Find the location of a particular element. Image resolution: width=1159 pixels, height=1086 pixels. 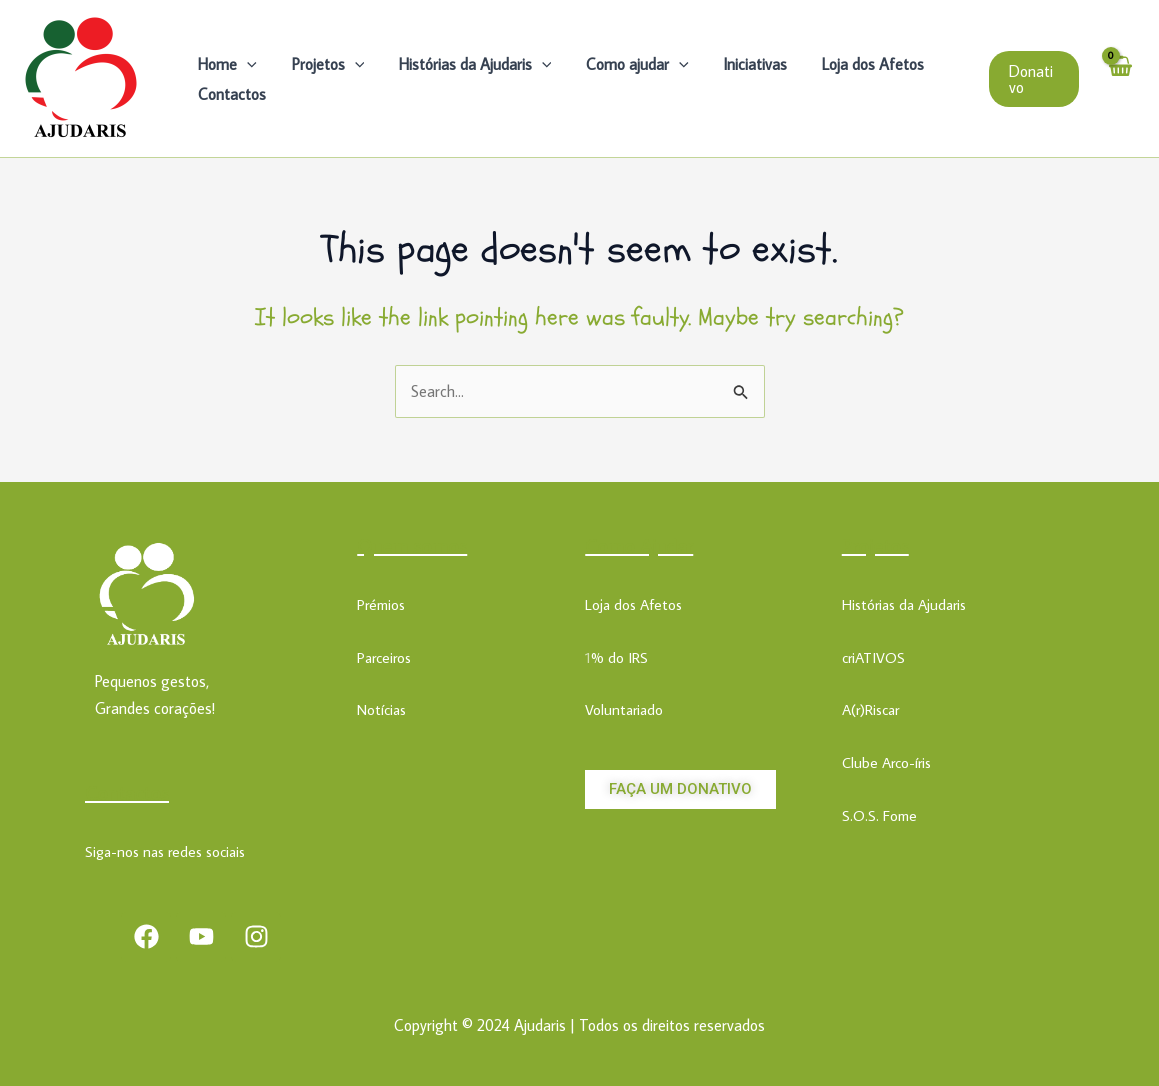

Iniciativas is located at coordinates (743, 64).